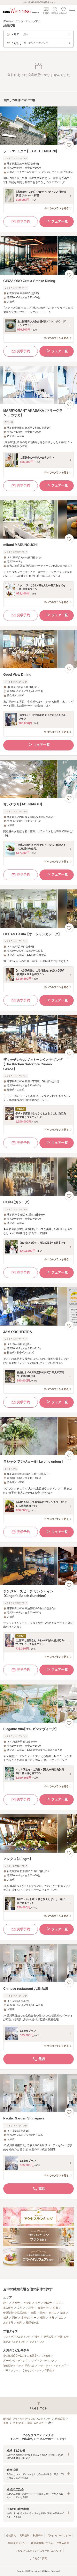 This screenshot has height=2576, width=77. What do you see at coordinates (28, 2317) in the screenshot?
I see `多摩センター` at bounding box center [28, 2317].